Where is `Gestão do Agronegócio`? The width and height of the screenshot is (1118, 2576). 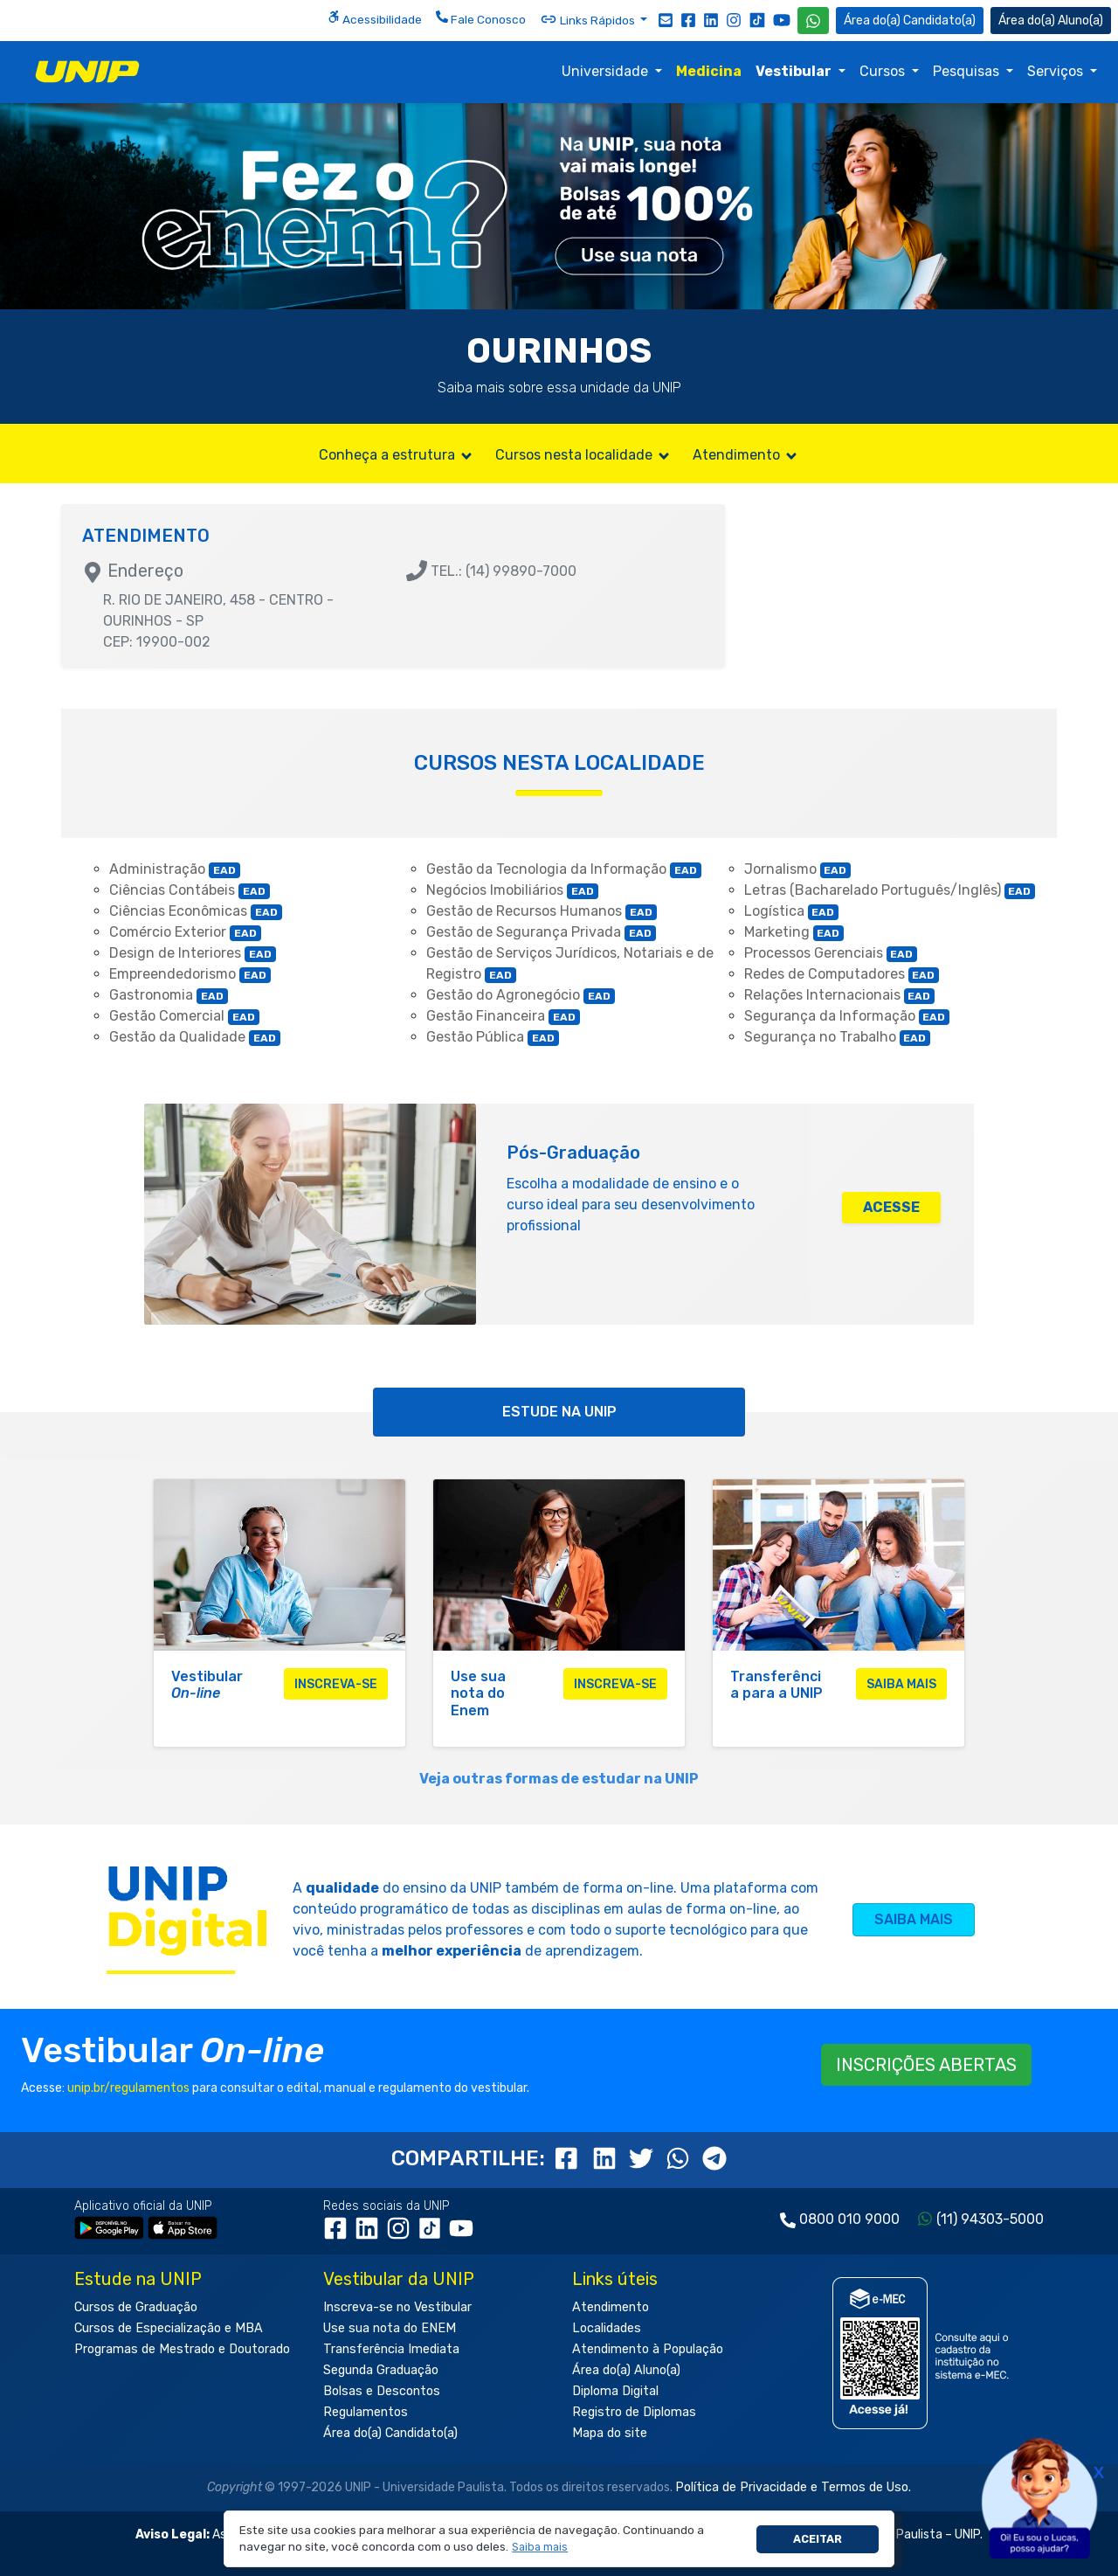
Gestão do Agronegócio is located at coordinates (520, 995).